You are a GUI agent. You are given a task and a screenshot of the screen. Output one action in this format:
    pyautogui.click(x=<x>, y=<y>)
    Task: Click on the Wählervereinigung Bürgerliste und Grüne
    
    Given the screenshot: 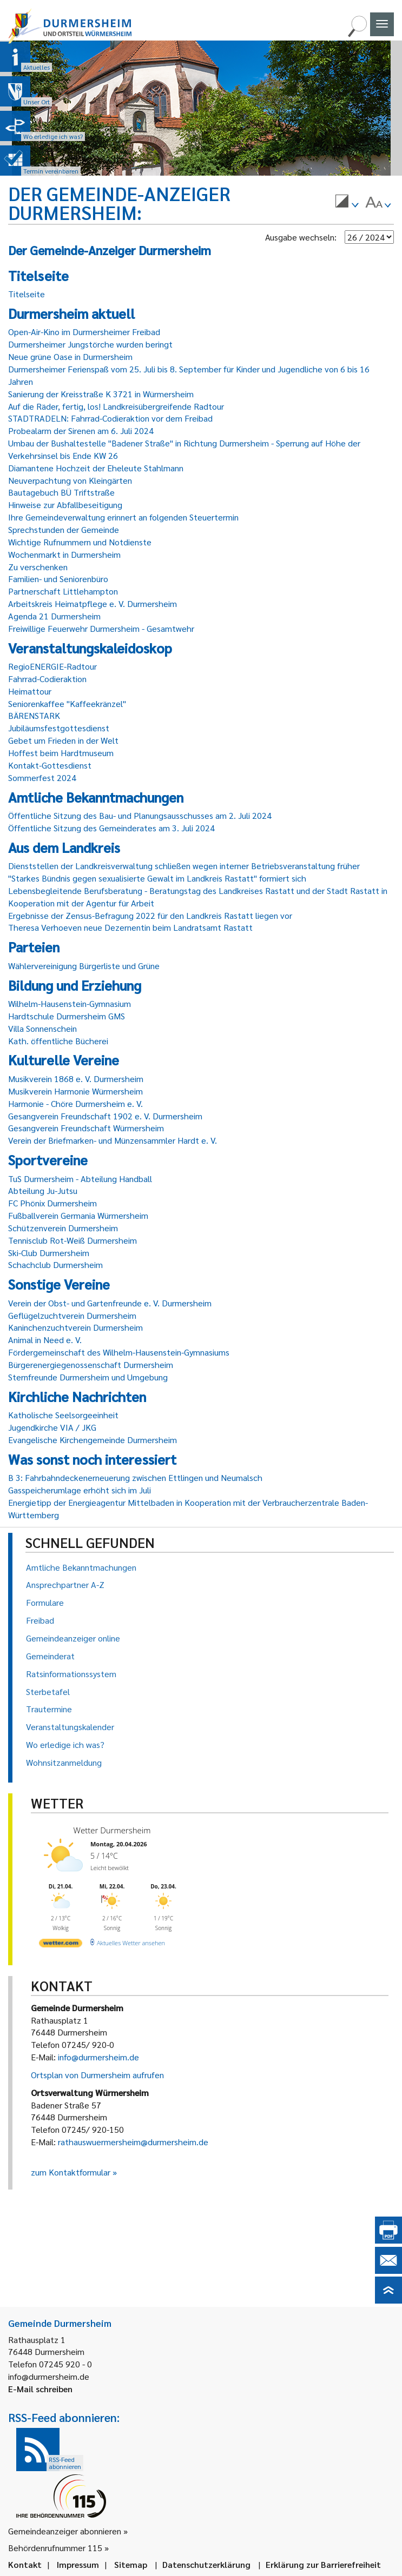 What is the action you would take?
    pyautogui.click(x=84, y=965)
    